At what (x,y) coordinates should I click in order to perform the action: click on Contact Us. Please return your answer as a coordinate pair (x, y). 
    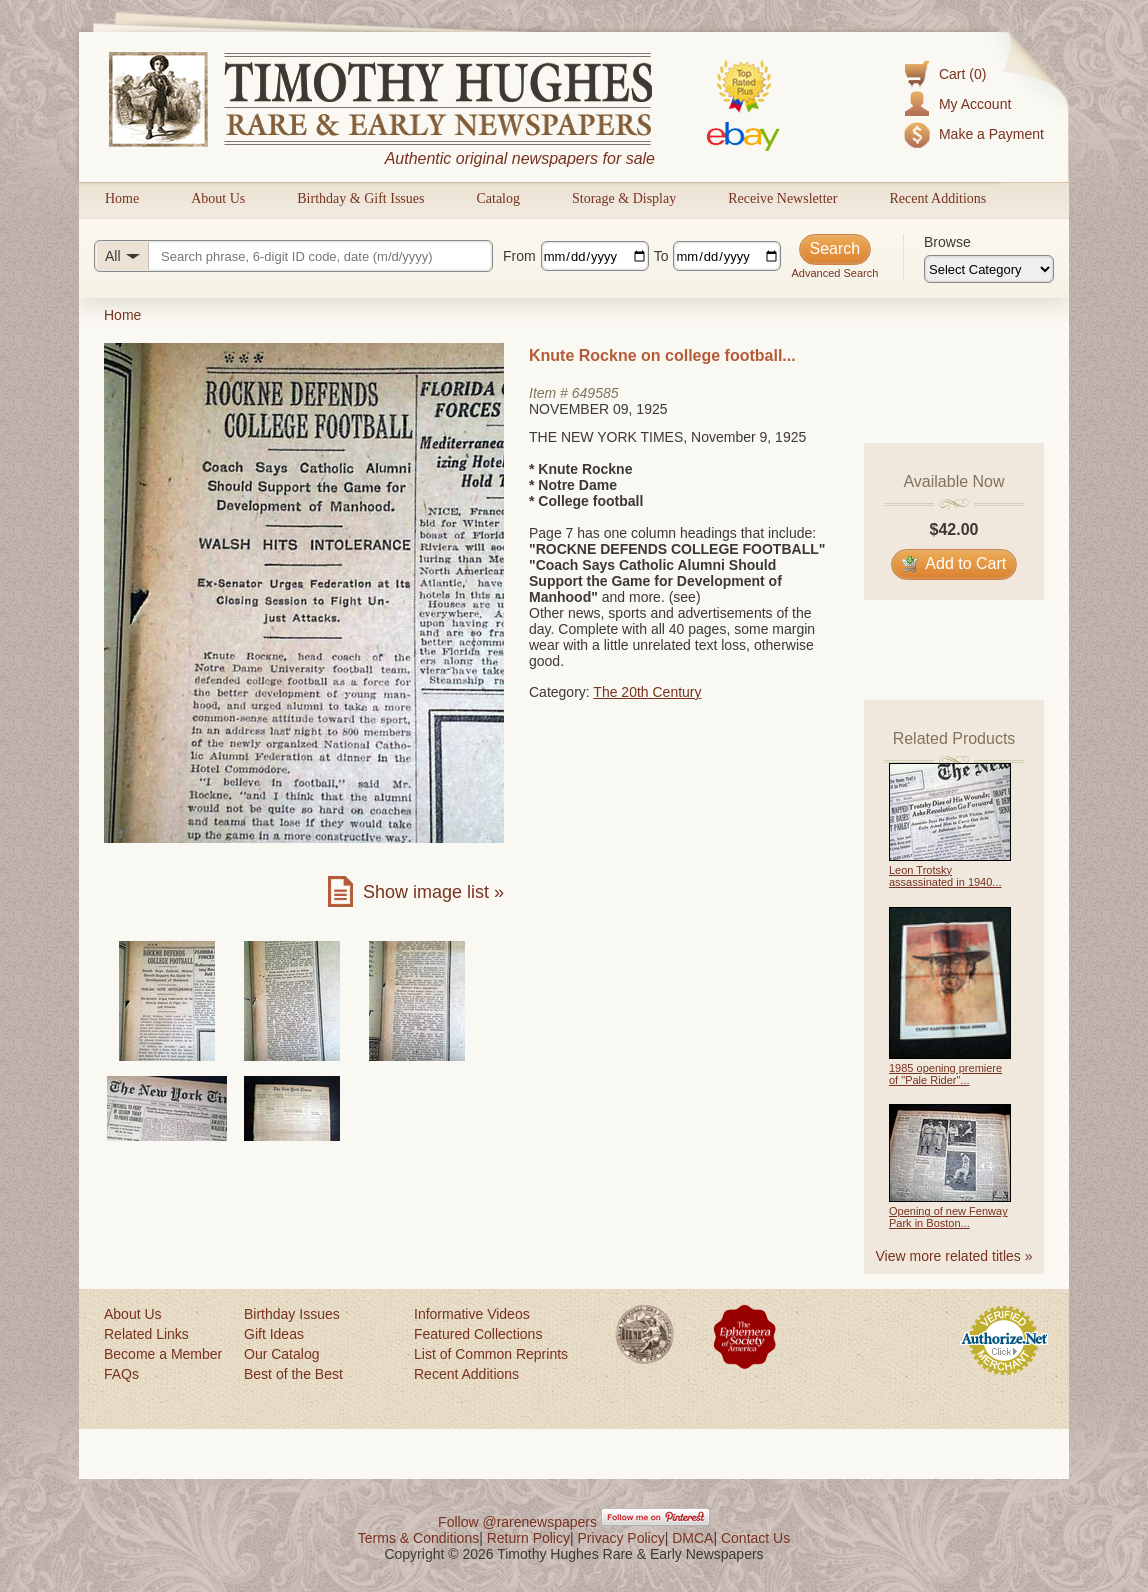
    Looking at the image, I should click on (755, 1538).